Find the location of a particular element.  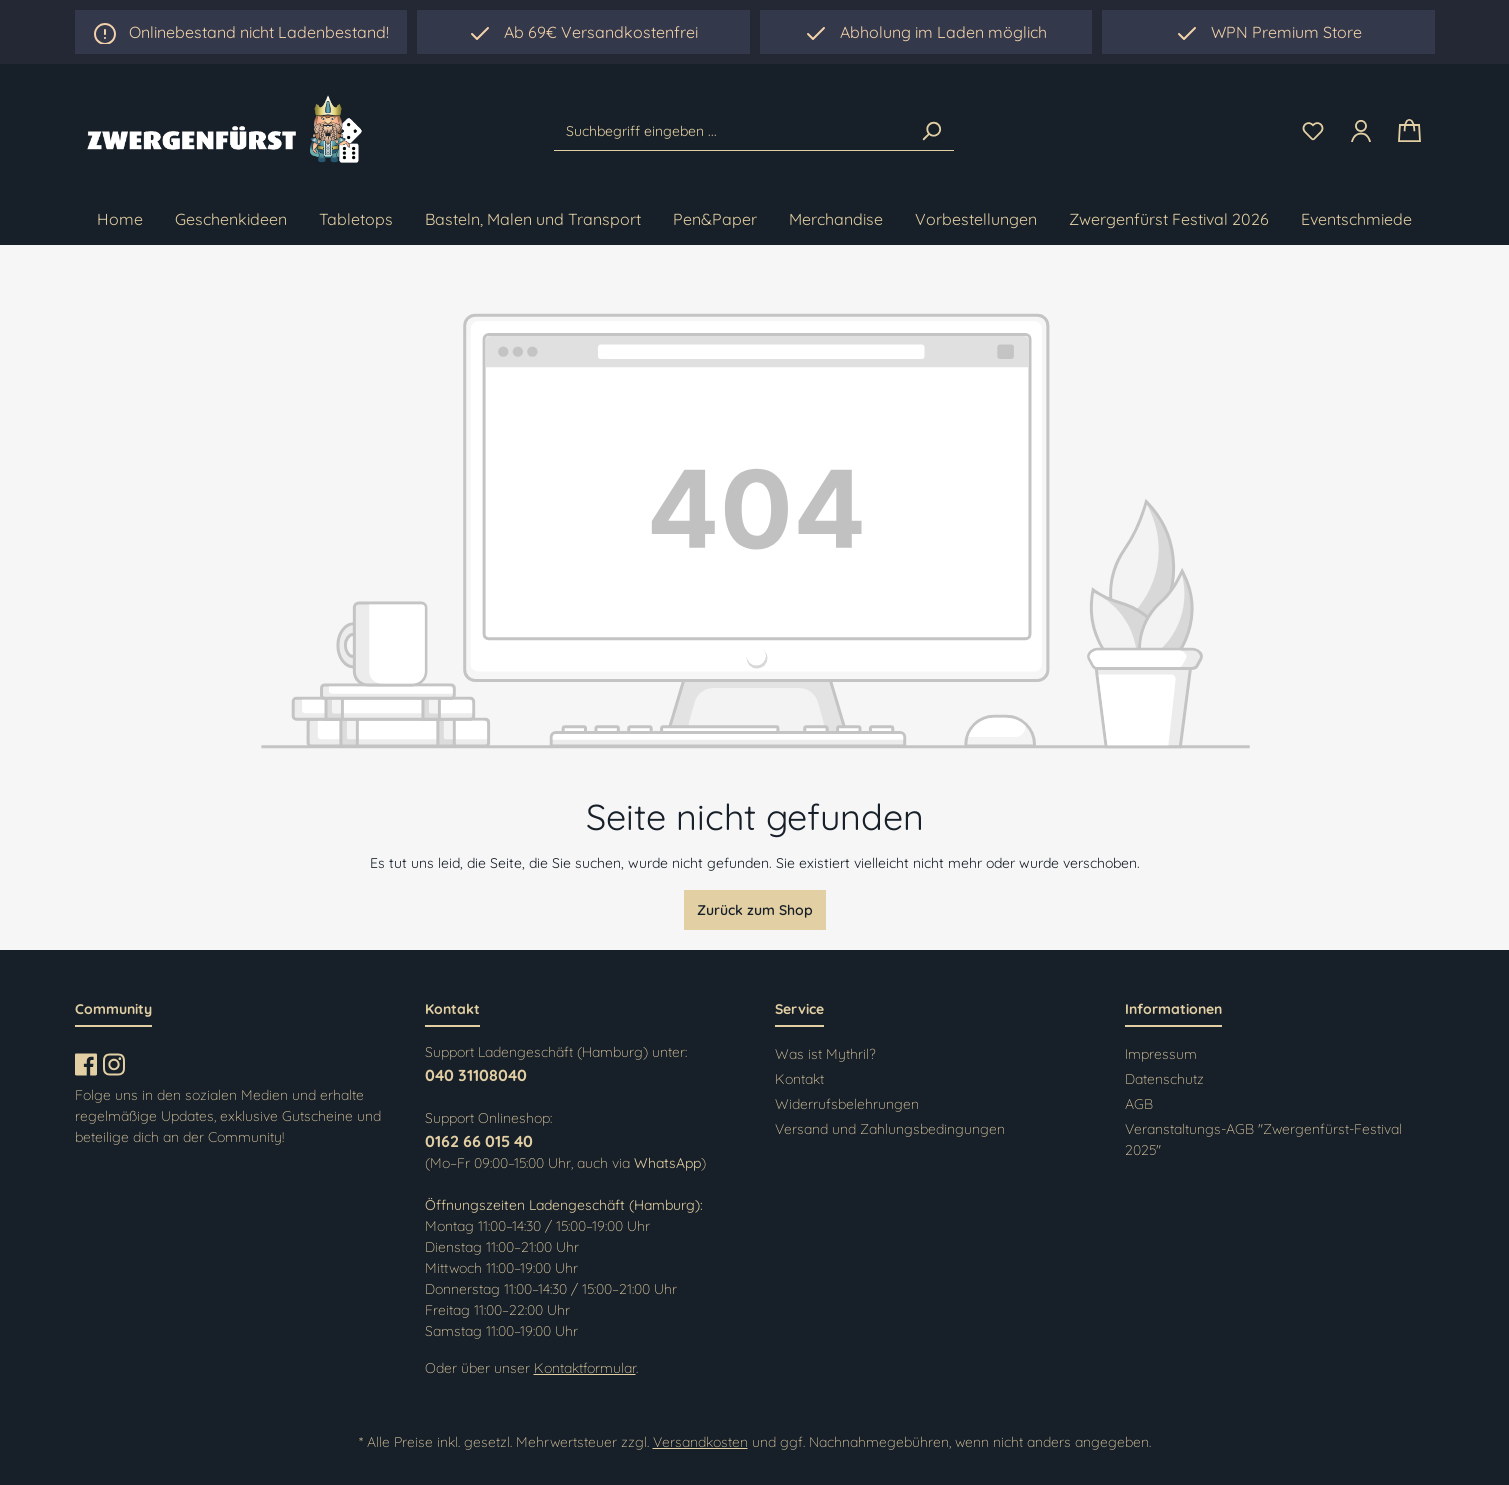

Versandkosten is located at coordinates (700, 1442).